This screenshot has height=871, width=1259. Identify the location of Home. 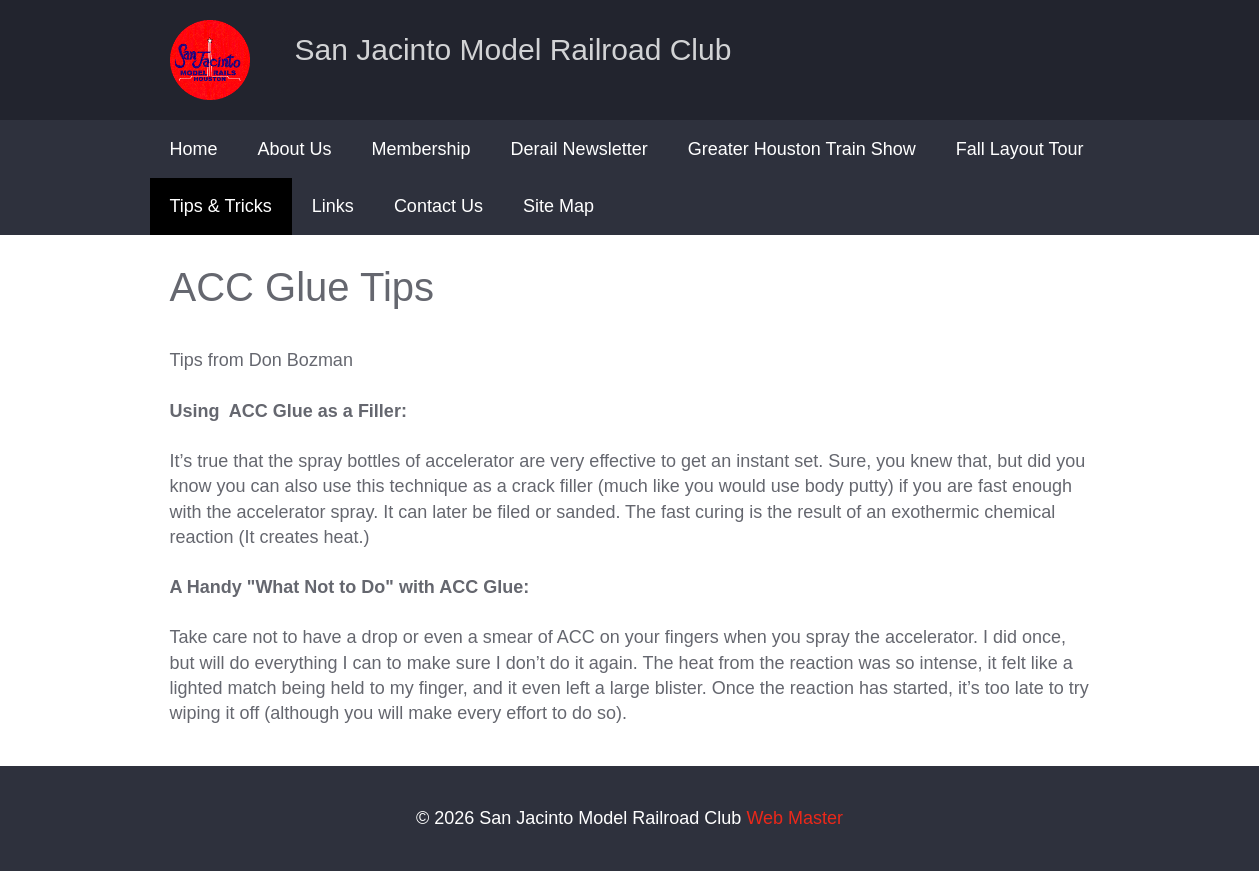
(194, 149).